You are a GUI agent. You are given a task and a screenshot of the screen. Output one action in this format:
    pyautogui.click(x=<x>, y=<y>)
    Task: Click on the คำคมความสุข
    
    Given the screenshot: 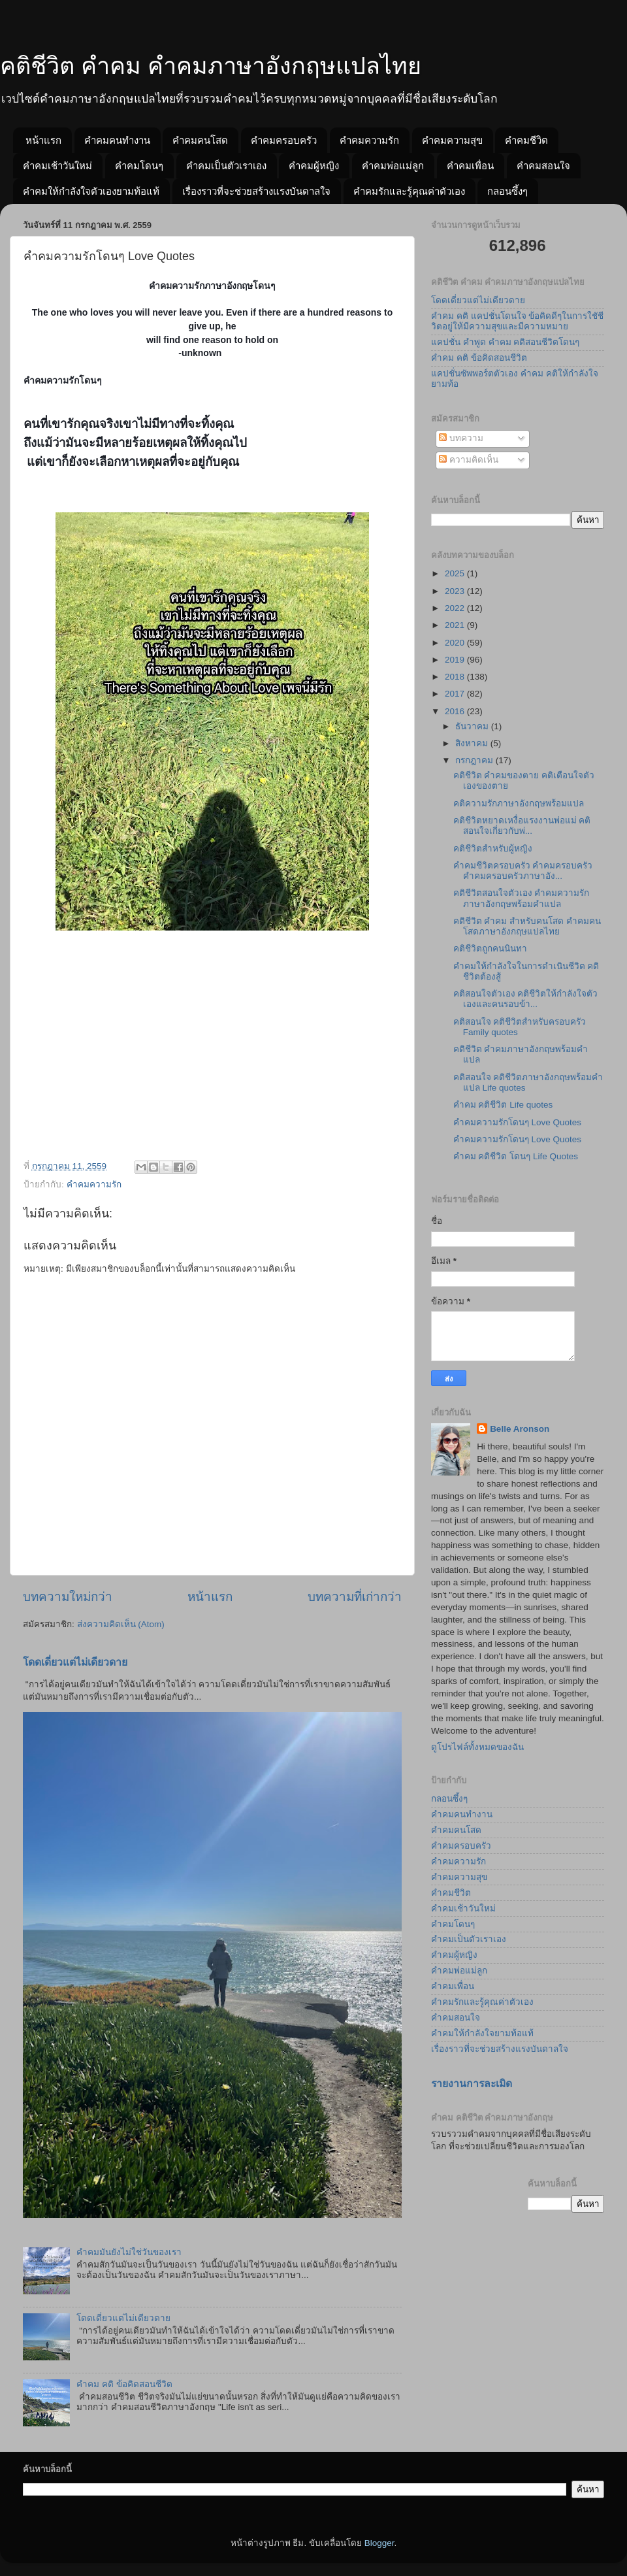 What is the action you would take?
    pyautogui.click(x=452, y=140)
    